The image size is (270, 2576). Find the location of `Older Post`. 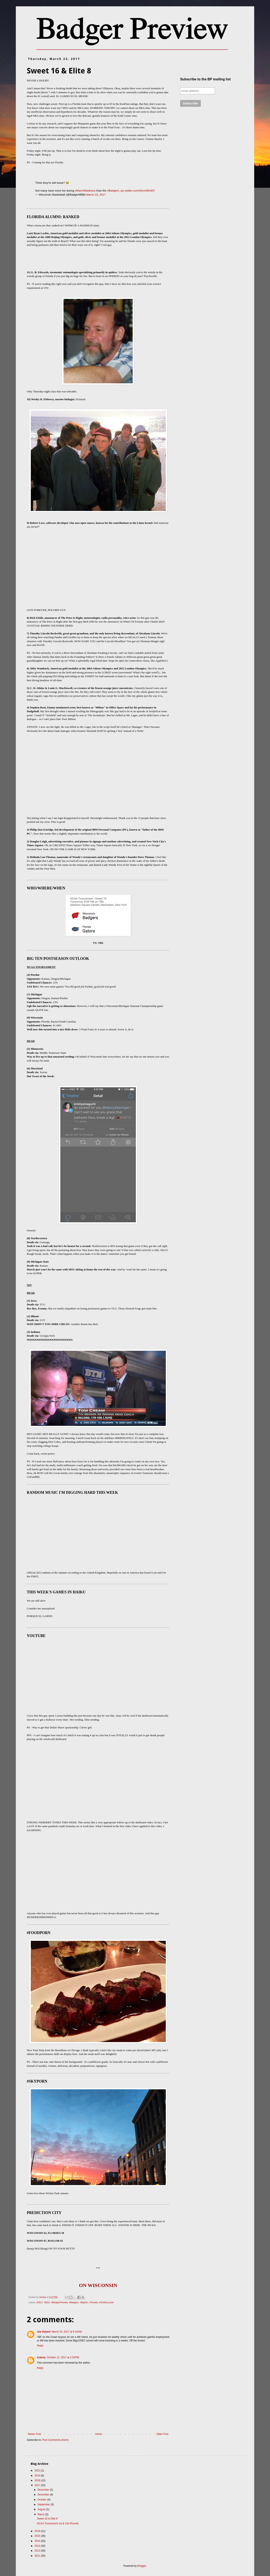

Older Post is located at coordinates (162, 2434).